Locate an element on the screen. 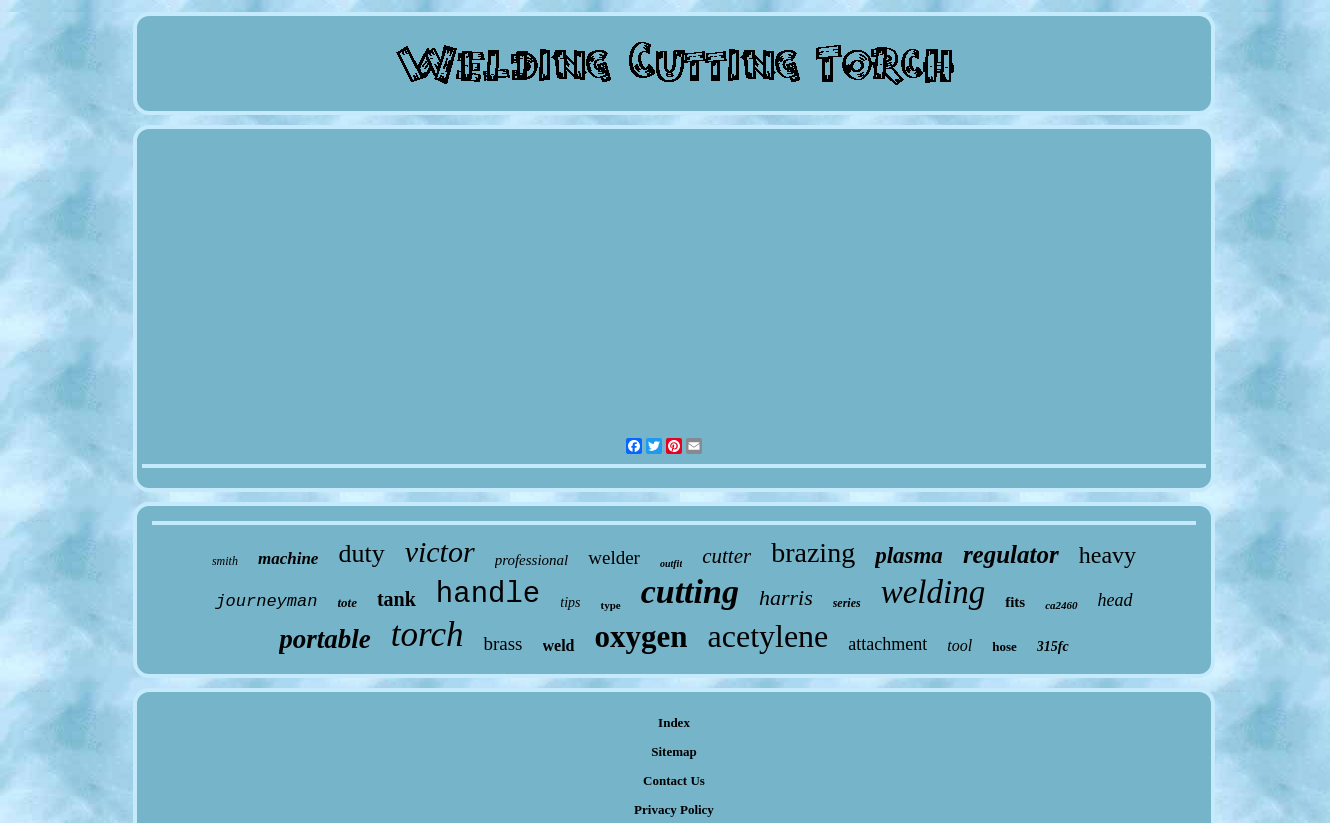 Image resolution: width=1330 pixels, height=823 pixels. acetylene is located at coordinates (768, 636).